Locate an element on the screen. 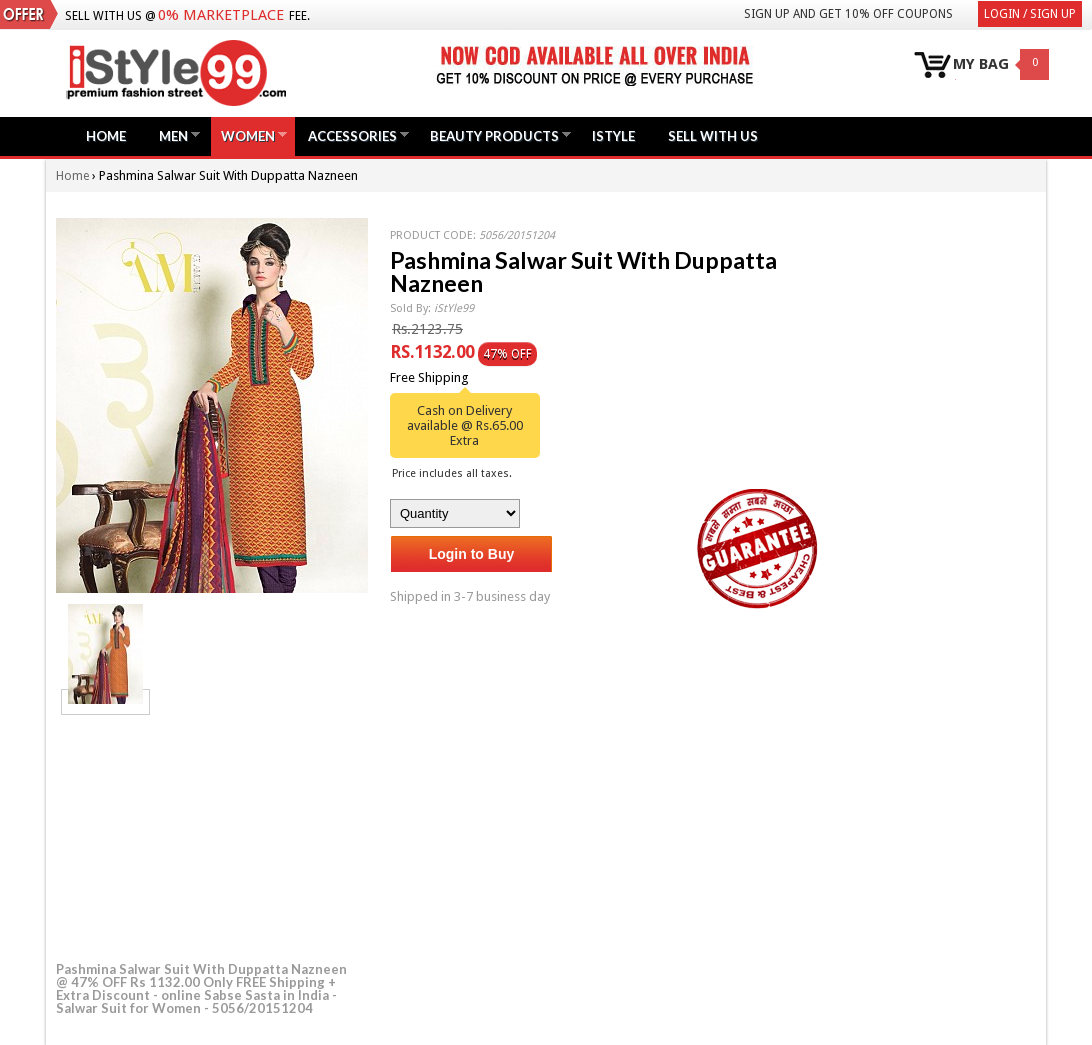 The height and width of the screenshot is (1045, 1092). Men is located at coordinates (173, 135).